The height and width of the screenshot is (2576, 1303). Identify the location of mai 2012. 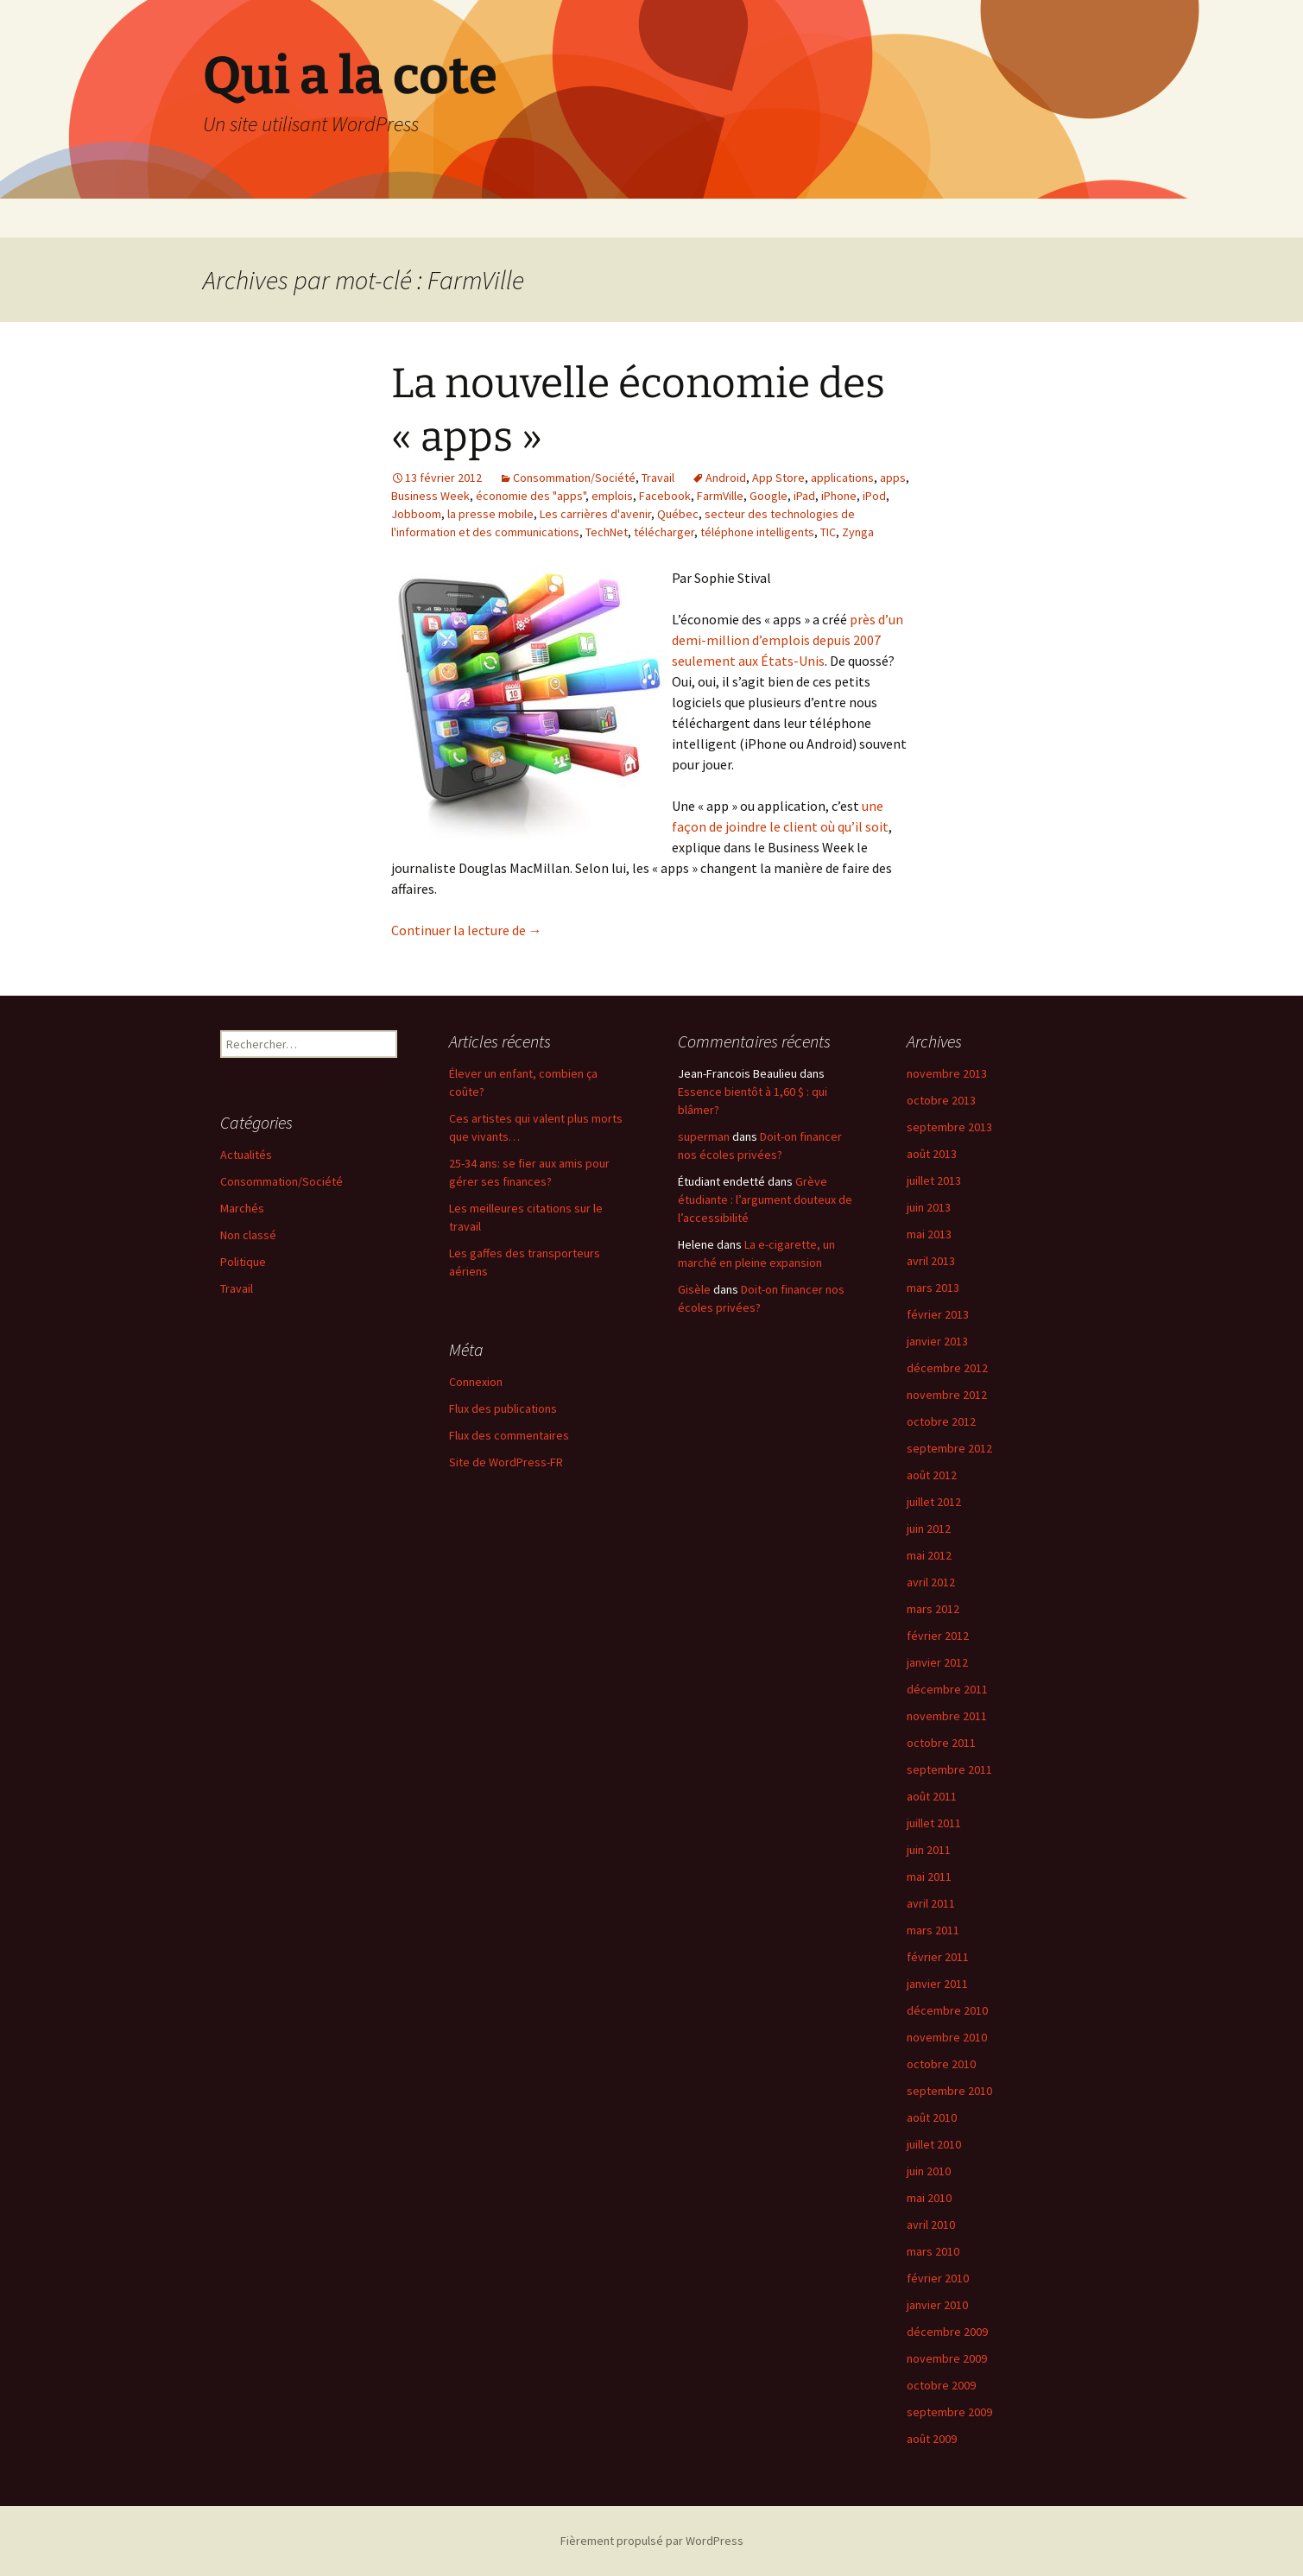
(929, 1555).